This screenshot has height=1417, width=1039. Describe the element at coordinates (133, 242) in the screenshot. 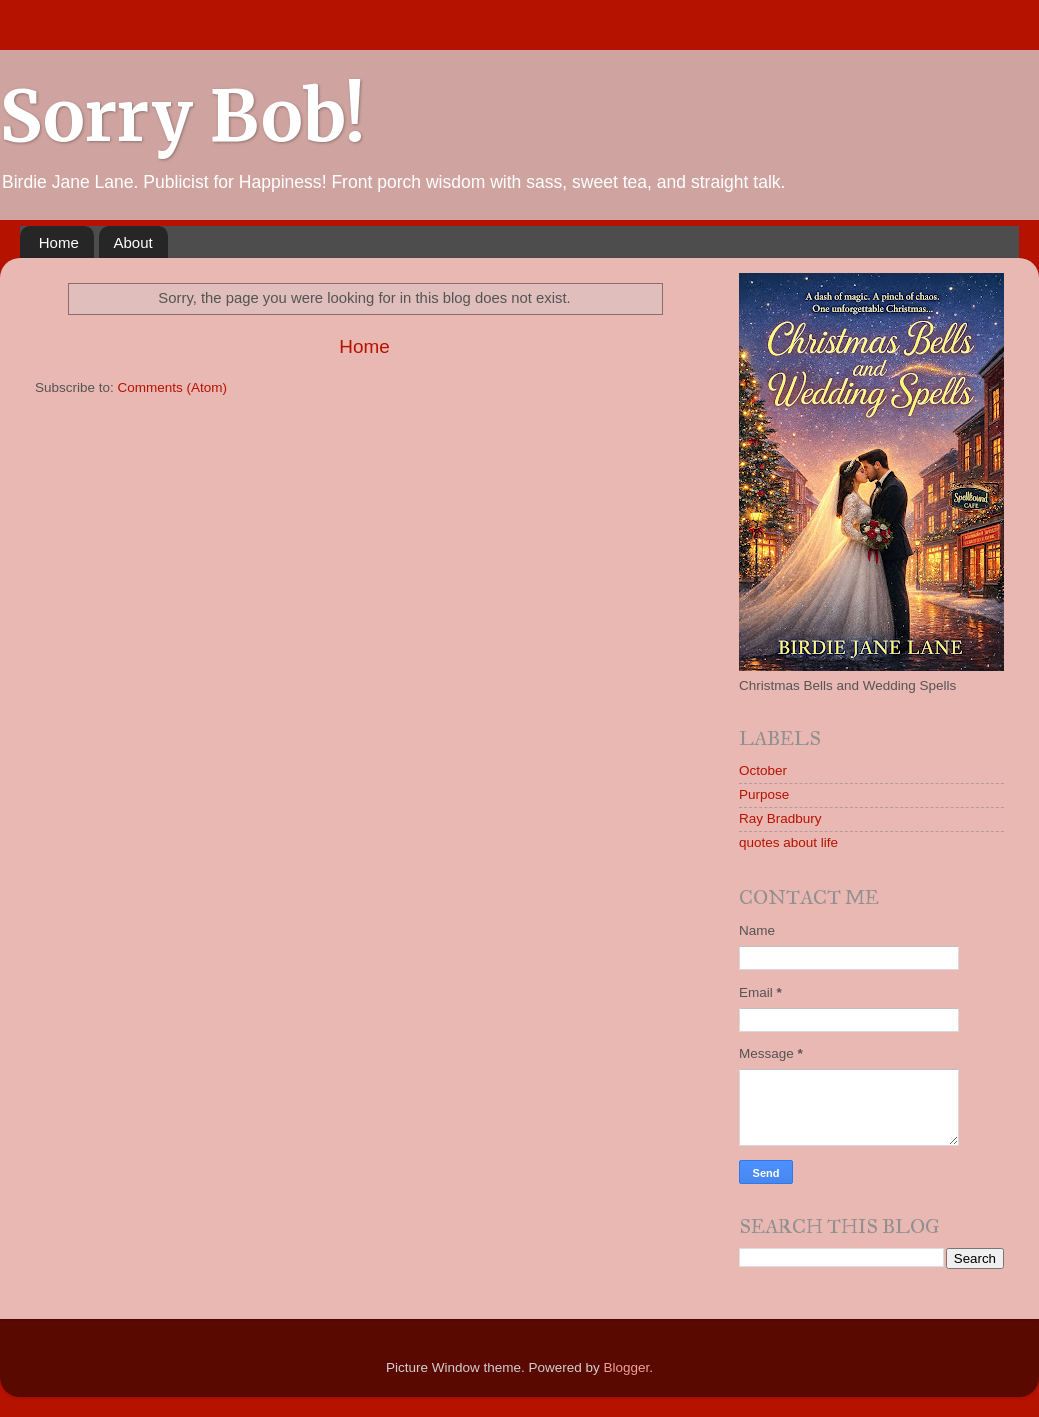

I see `About` at that location.